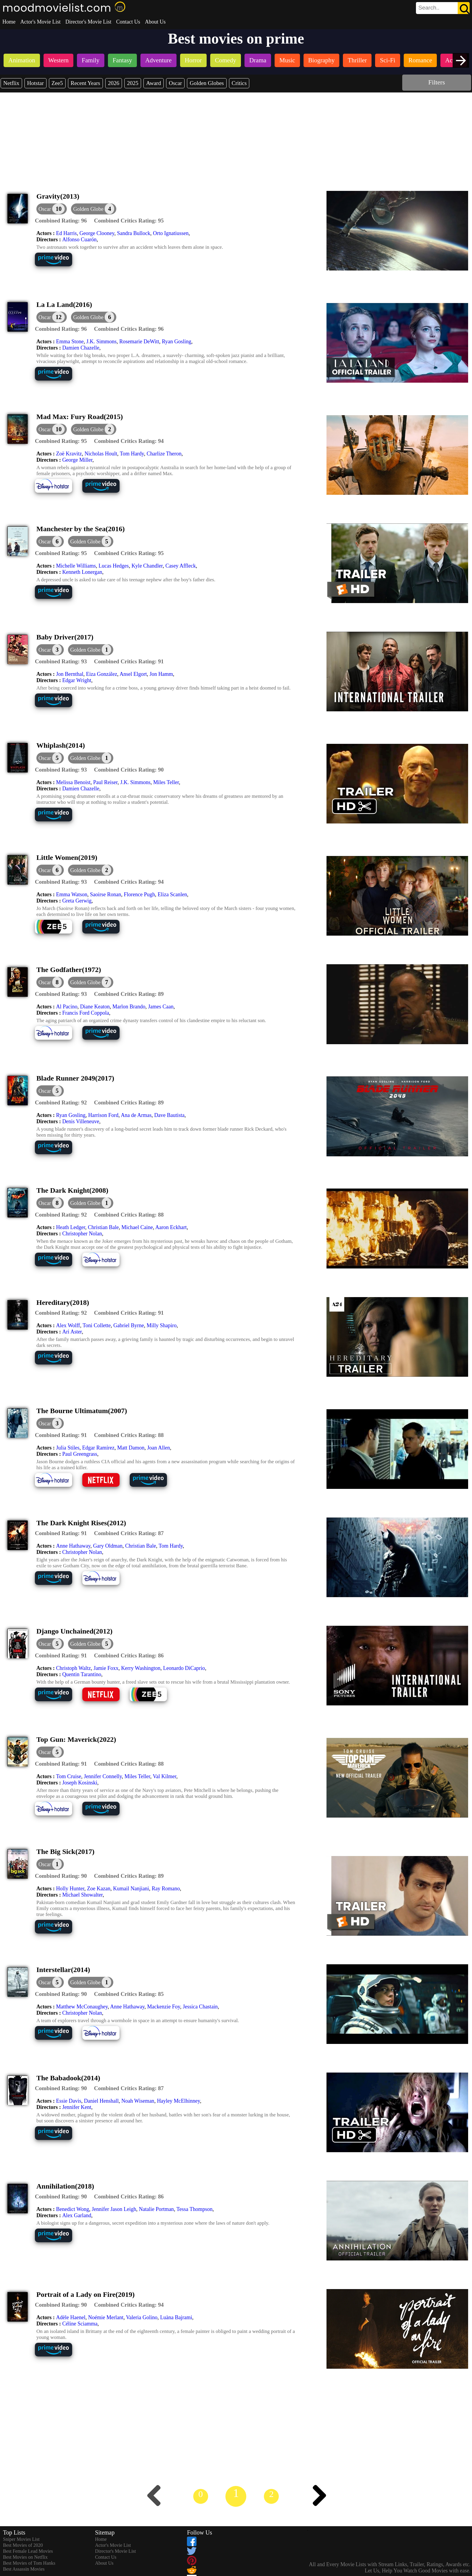 Image resolution: width=472 pixels, height=2576 pixels. What do you see at coordinates (88, 22) in the screenshot?
I see `Director's Movie List` at bounding box center [88, 22].